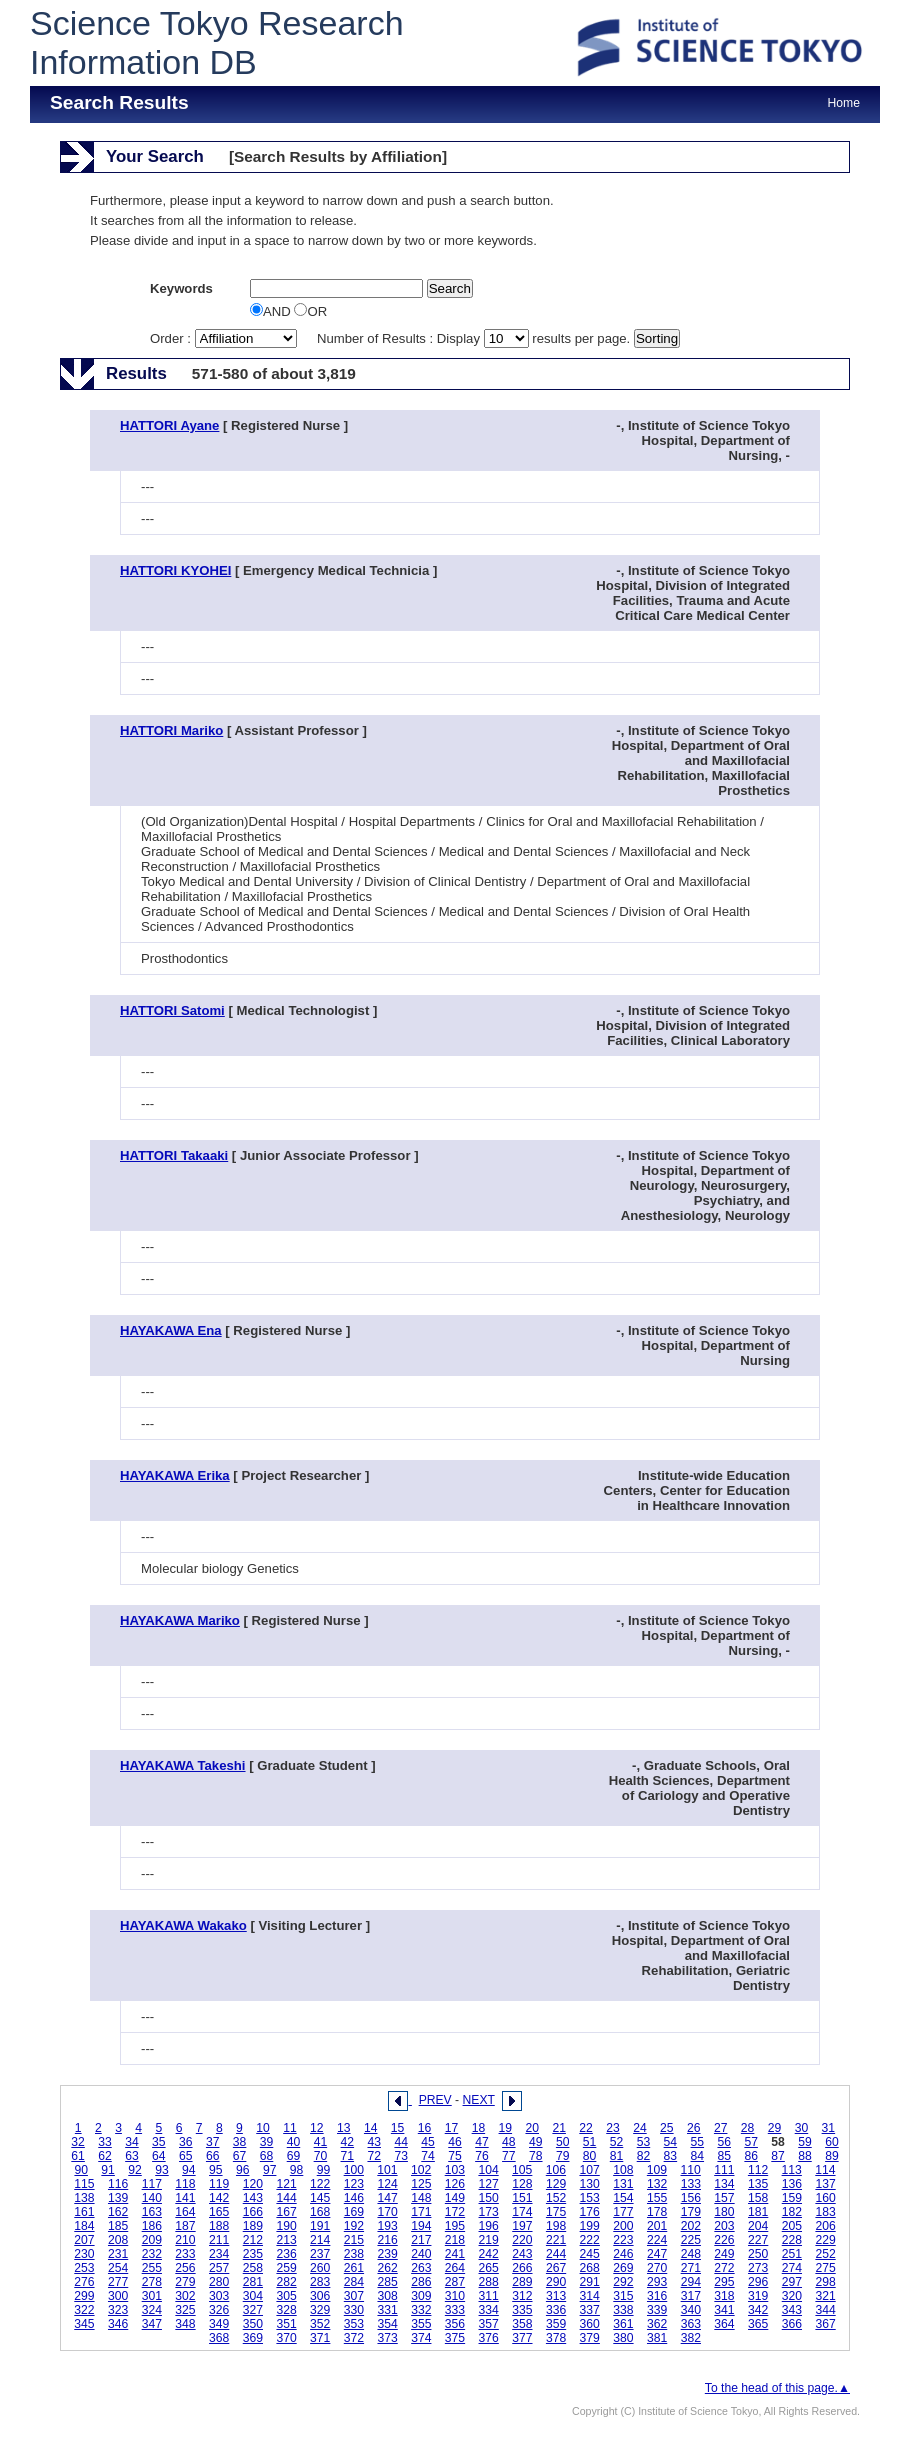  I want to click on 188, so click(219, 2226).